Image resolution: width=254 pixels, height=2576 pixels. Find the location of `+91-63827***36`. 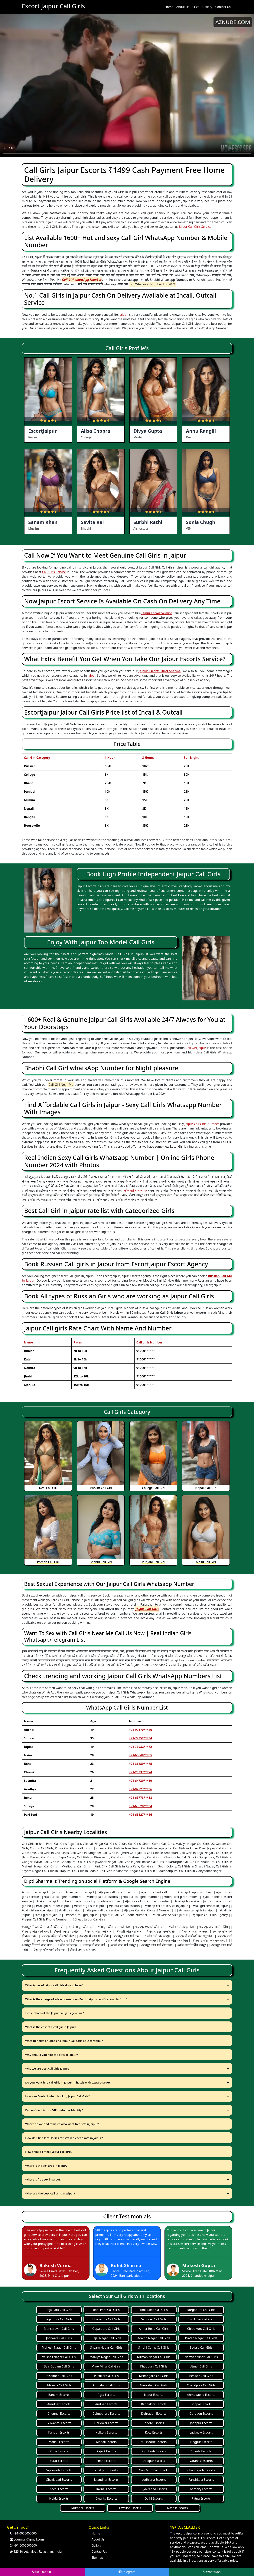

+91-63827***36 is located at coordinates (140, 1815).